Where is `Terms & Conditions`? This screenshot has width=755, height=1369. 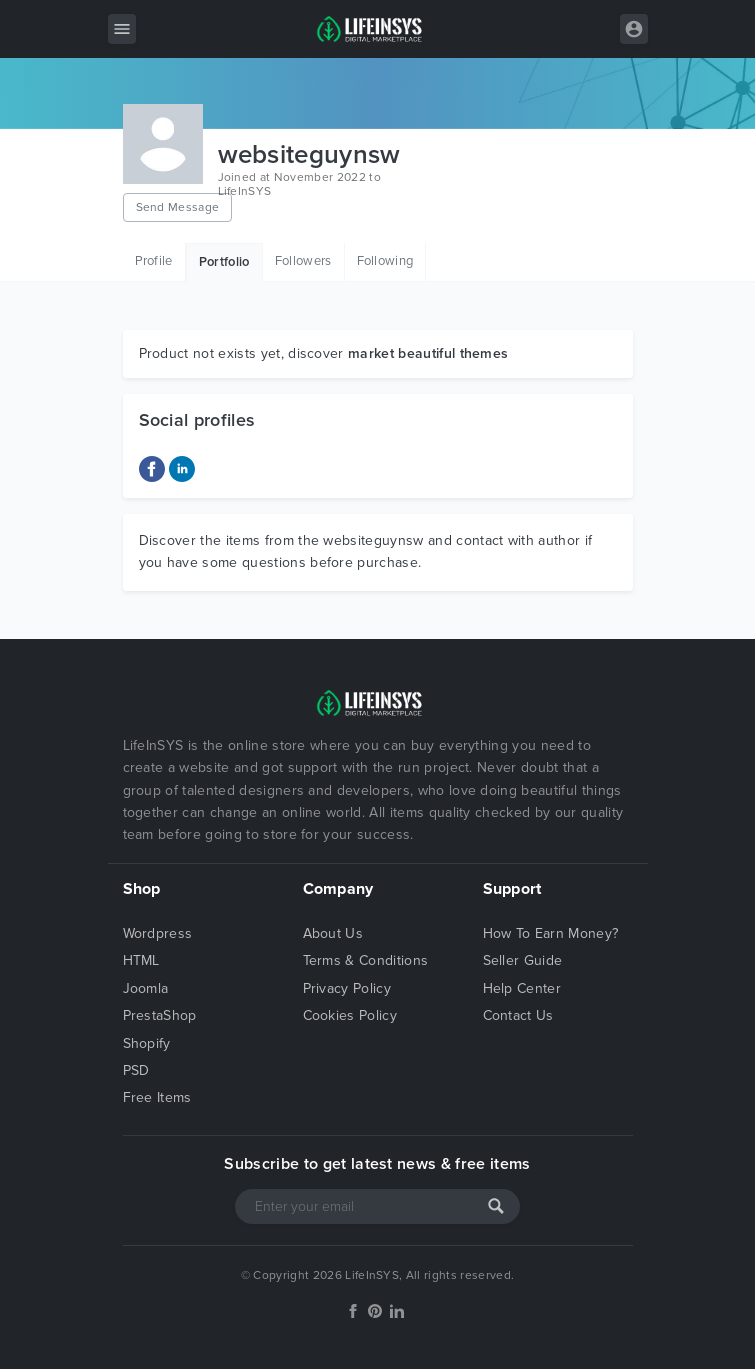 Terms & Conditions is located at coordinates (366, 960).